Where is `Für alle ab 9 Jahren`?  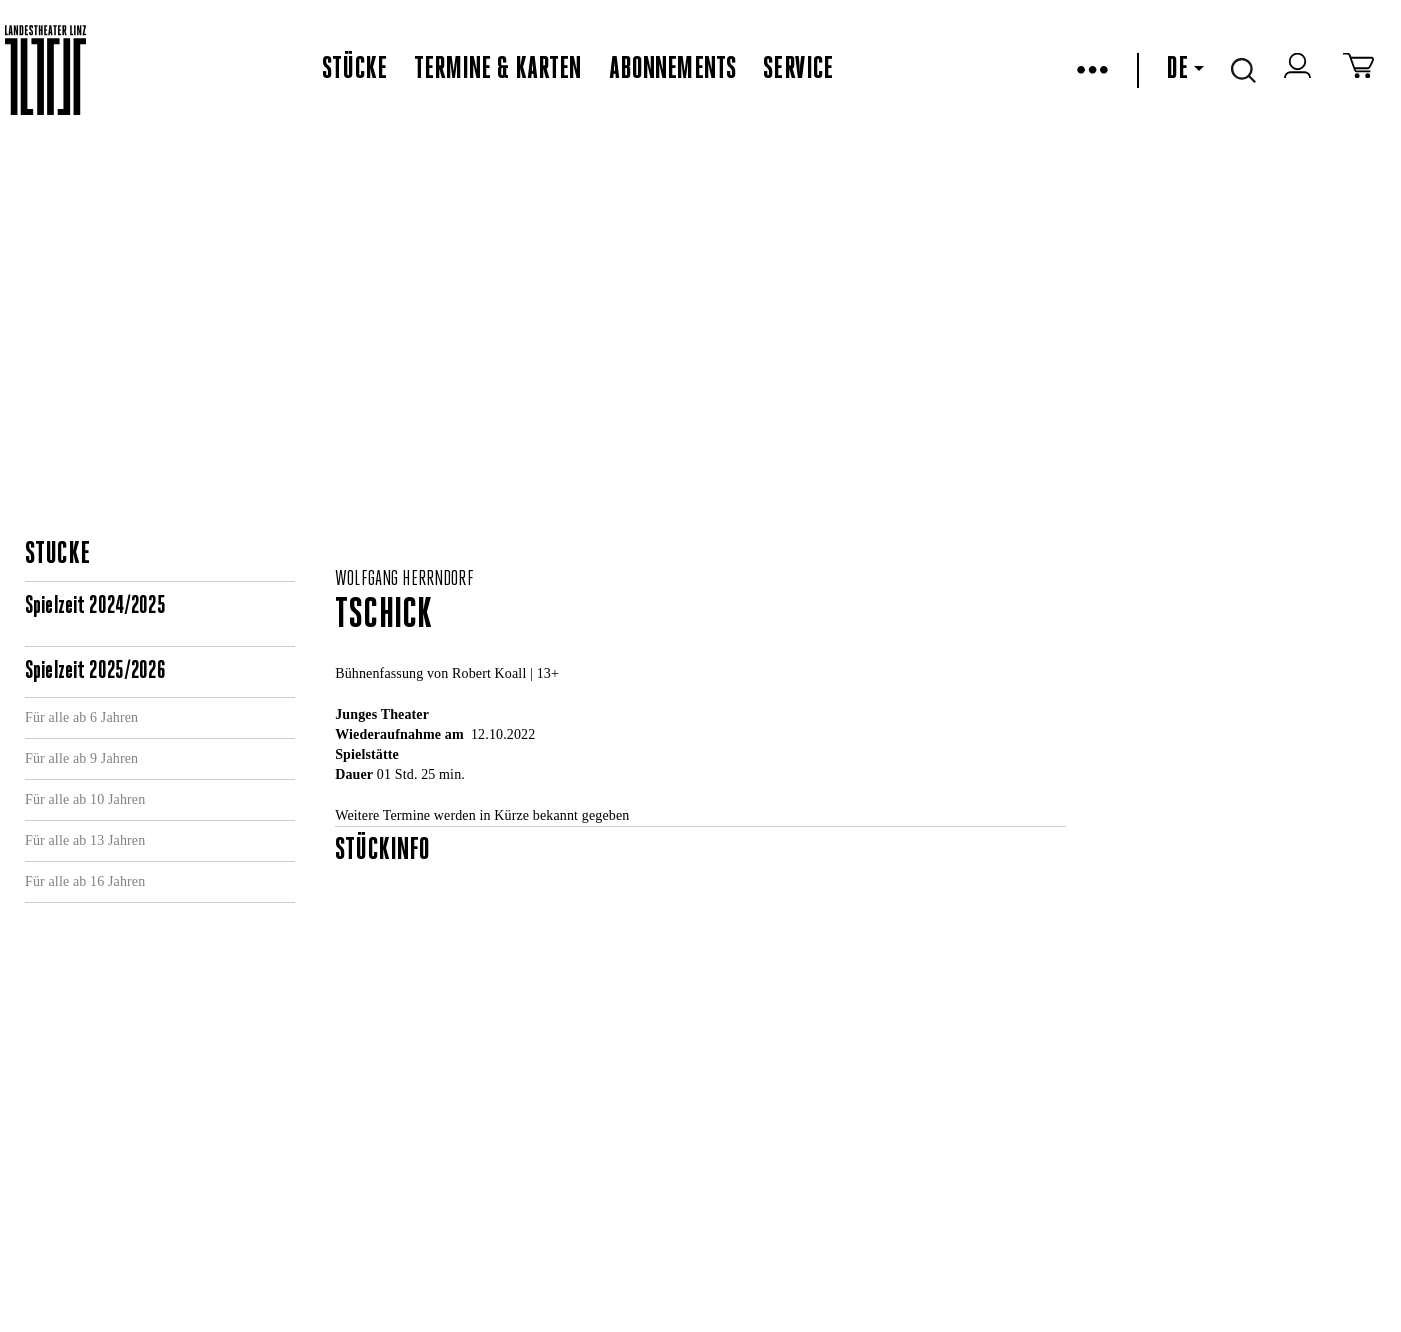
Für alle ab 9 Jahren is located at coordinates (81, 758).